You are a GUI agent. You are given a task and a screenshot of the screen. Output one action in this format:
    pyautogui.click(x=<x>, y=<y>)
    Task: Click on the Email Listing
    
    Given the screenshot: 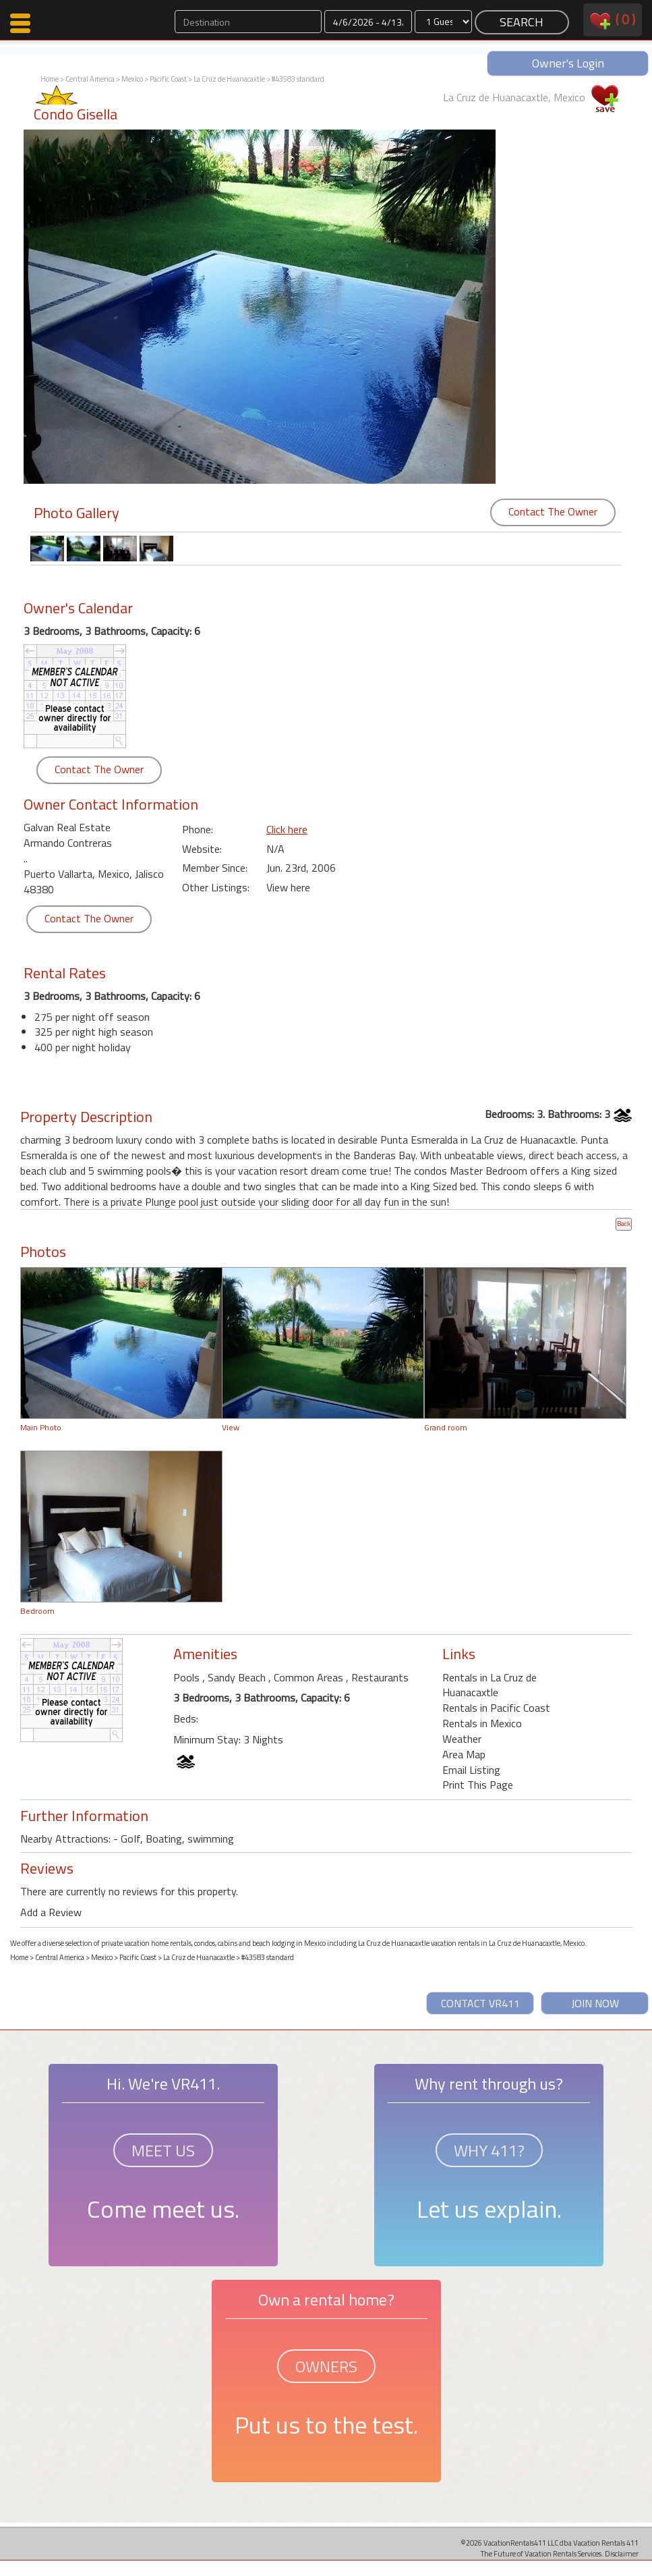 What is the action you would take?
    pyautogui.click(x=471, y=1770)
    